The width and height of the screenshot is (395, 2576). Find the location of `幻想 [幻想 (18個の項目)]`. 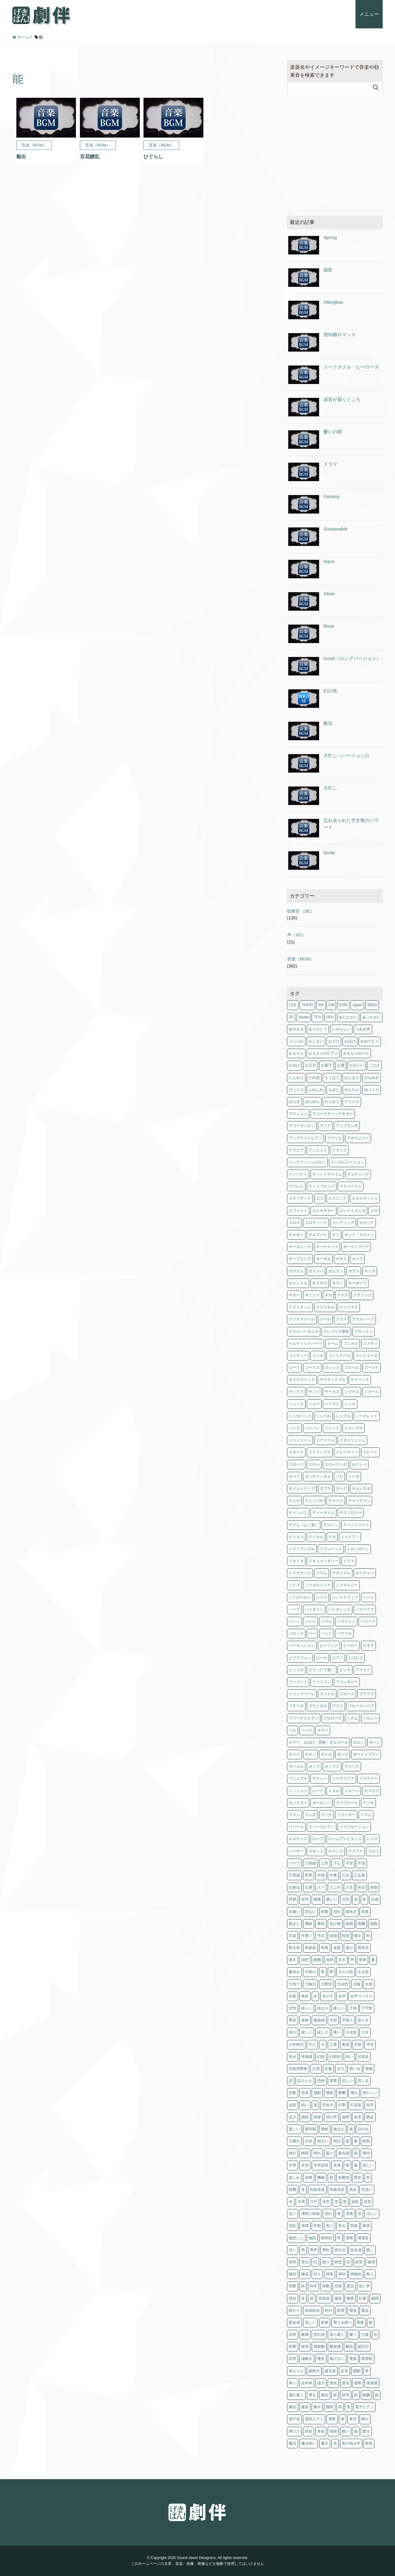

幻想 [幻想 (18個の項目)] is located at coordinates (321, 2056).